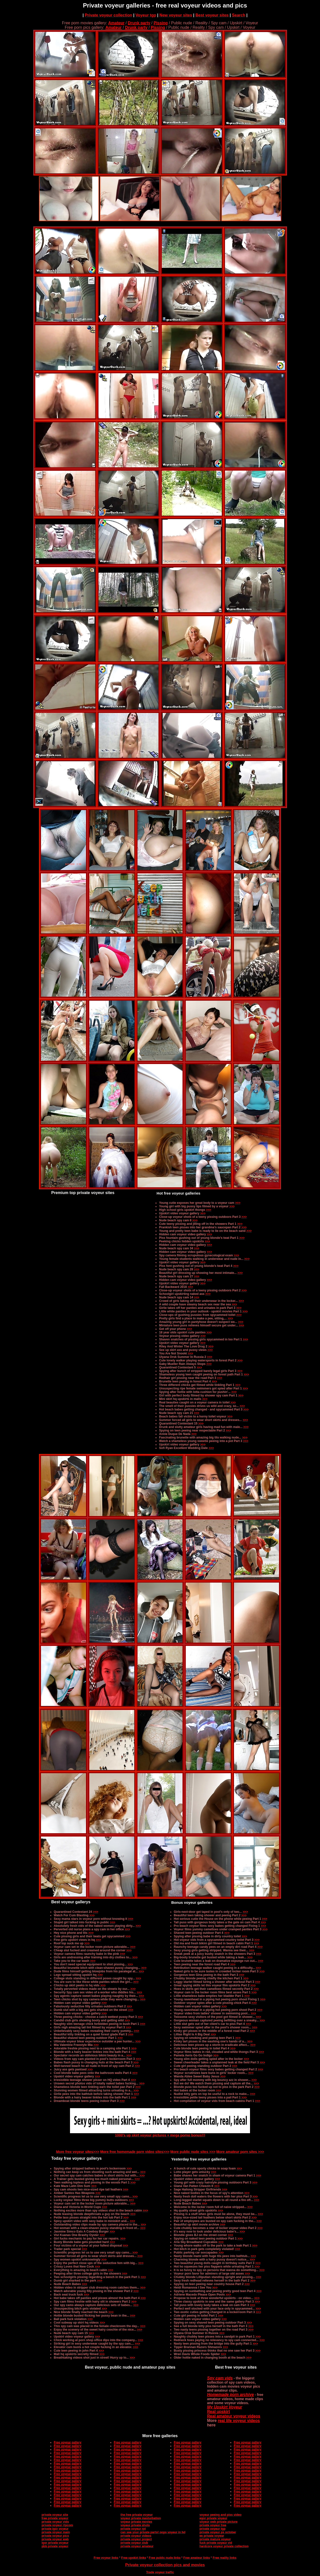  Describe the element at coordinates (176, 15) in the screenshot. I see `New voyeur sites` at that location.